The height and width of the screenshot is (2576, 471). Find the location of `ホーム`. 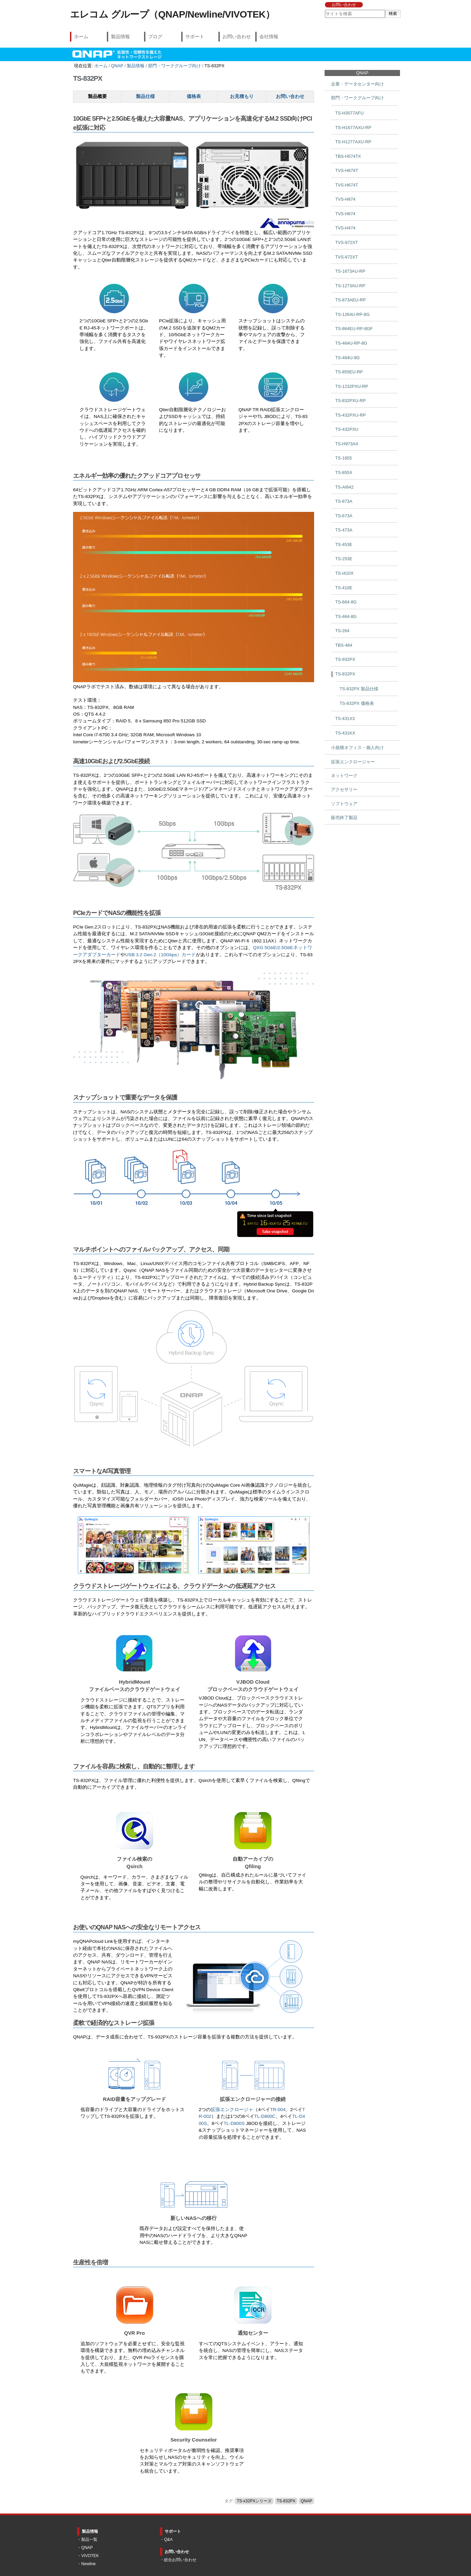

ホーム is located at coordinates (81, 36).